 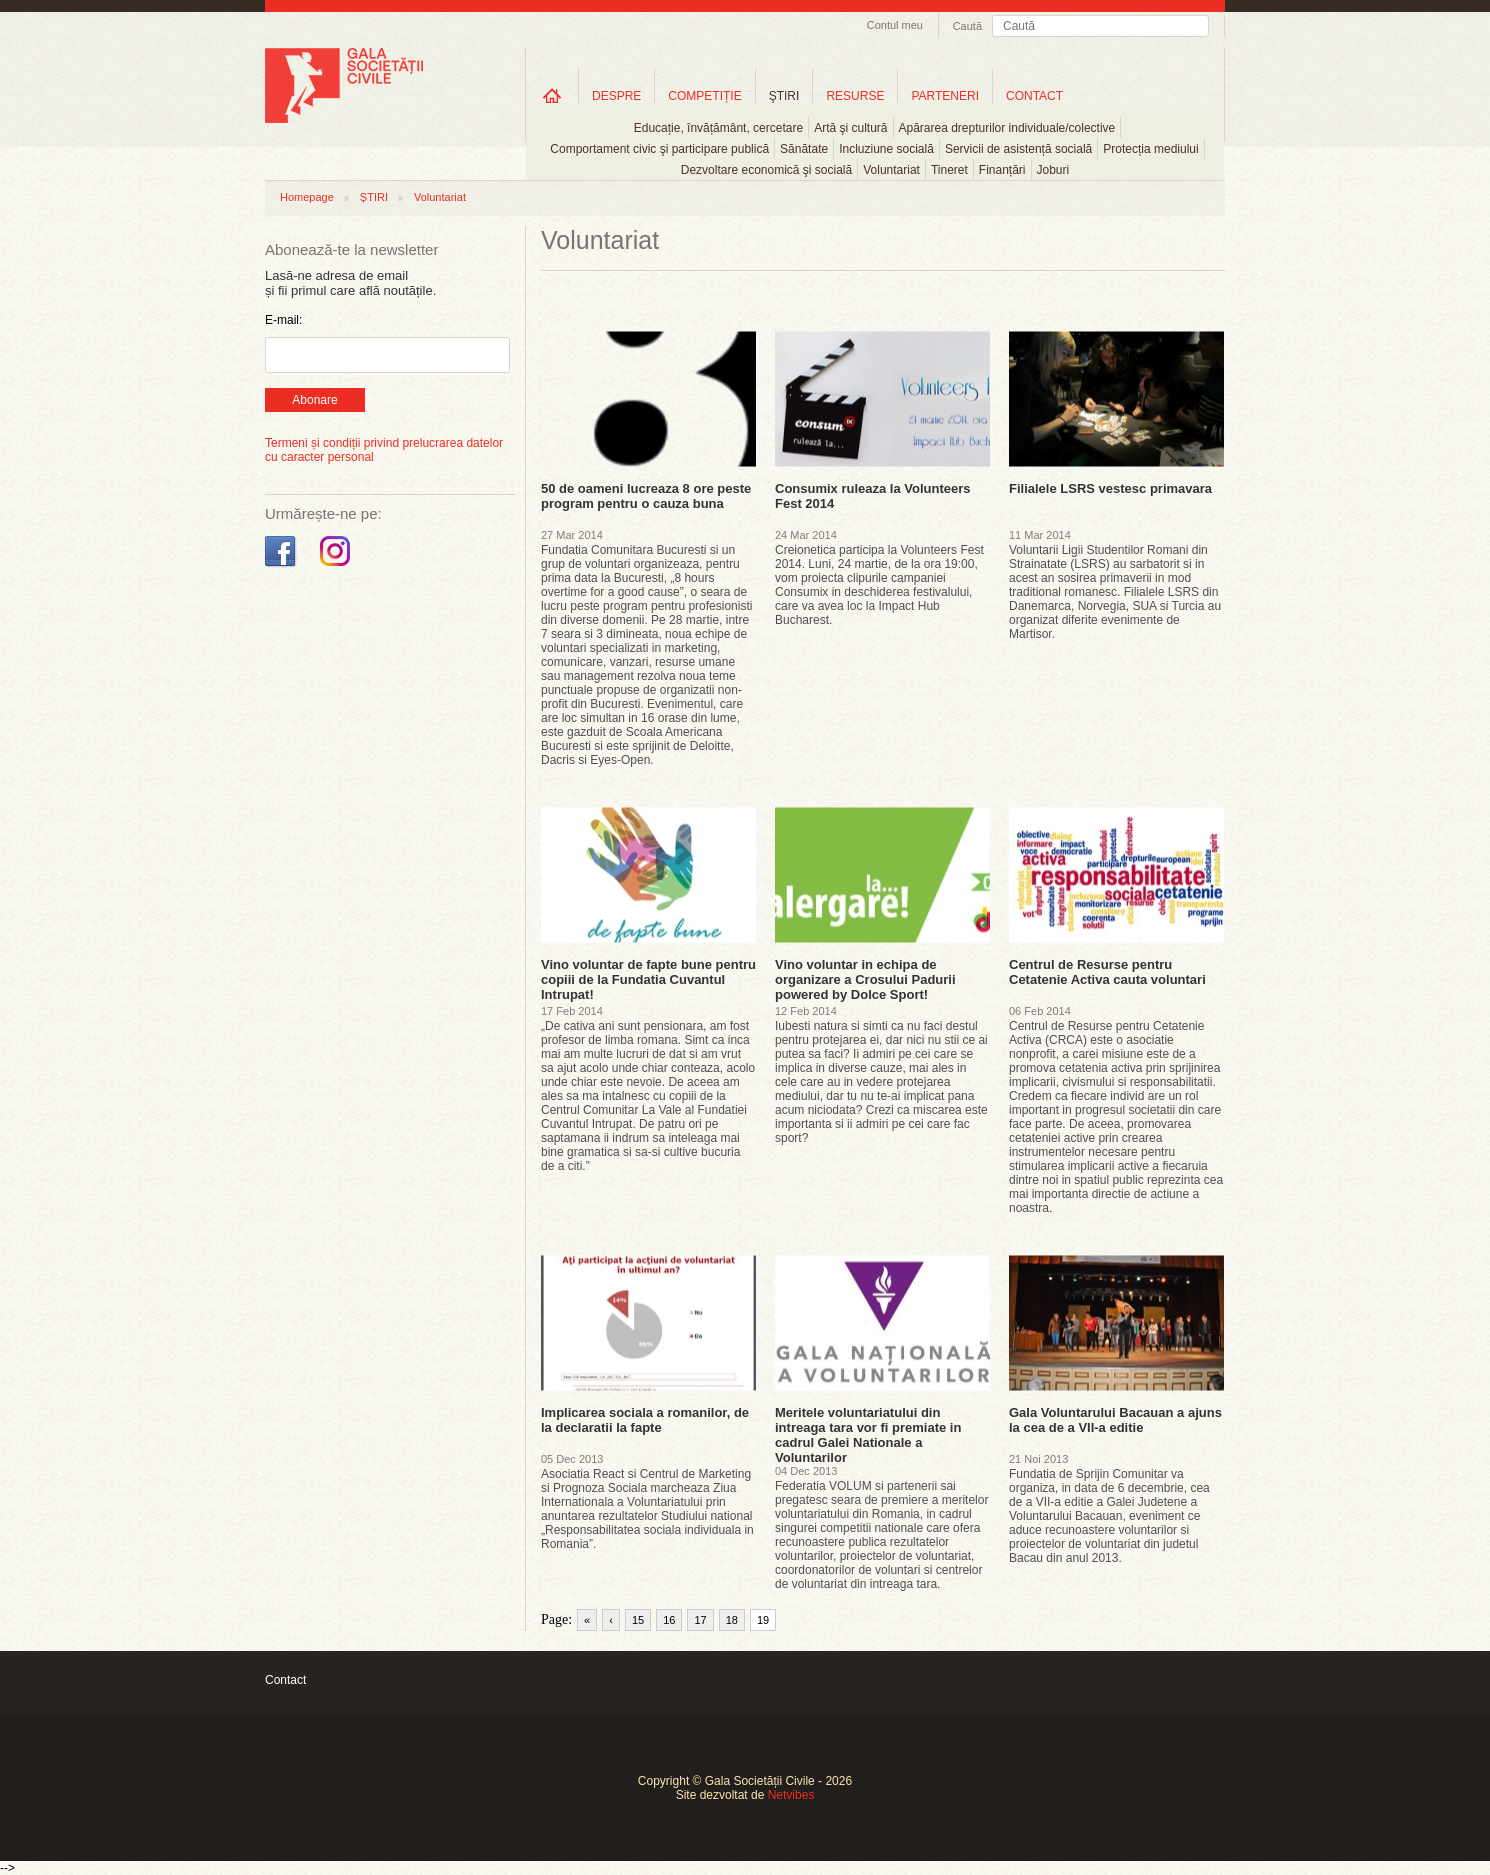 I want to click on Homepage, so click(x=307, y=197).